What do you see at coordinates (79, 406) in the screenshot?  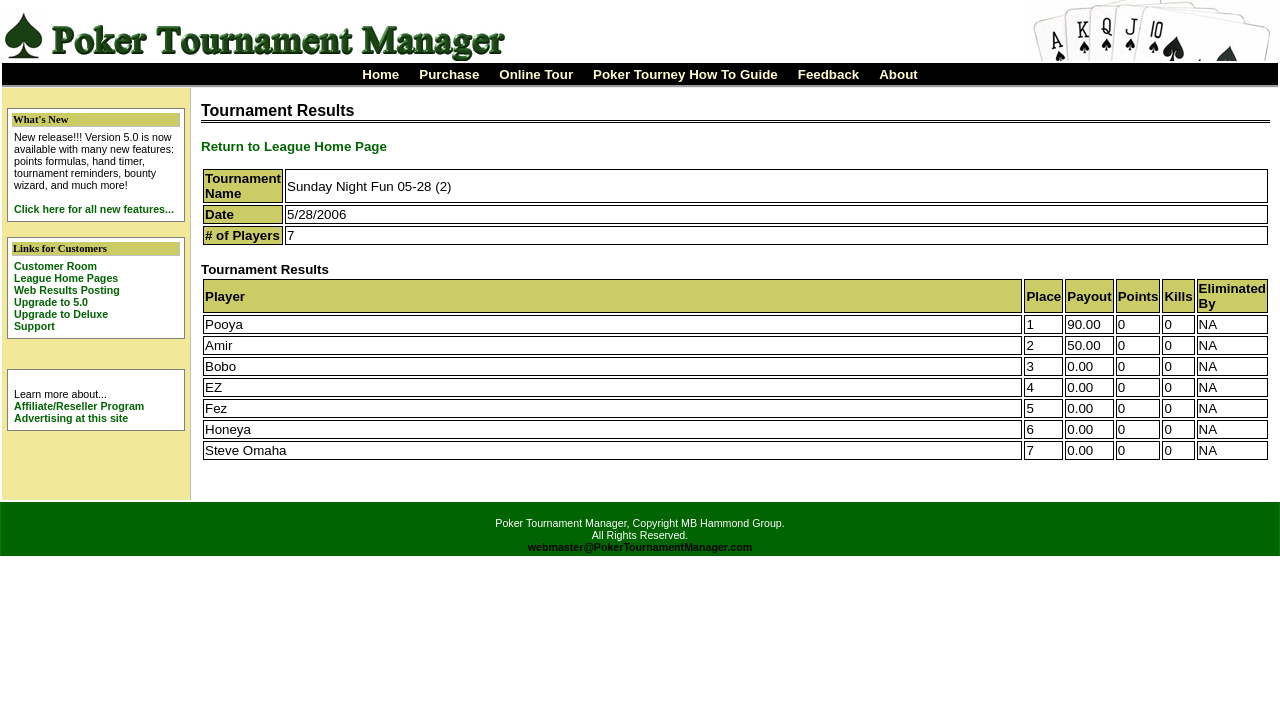 I see `Affiliate/Reseller Program` at bounding box center [79, 406].